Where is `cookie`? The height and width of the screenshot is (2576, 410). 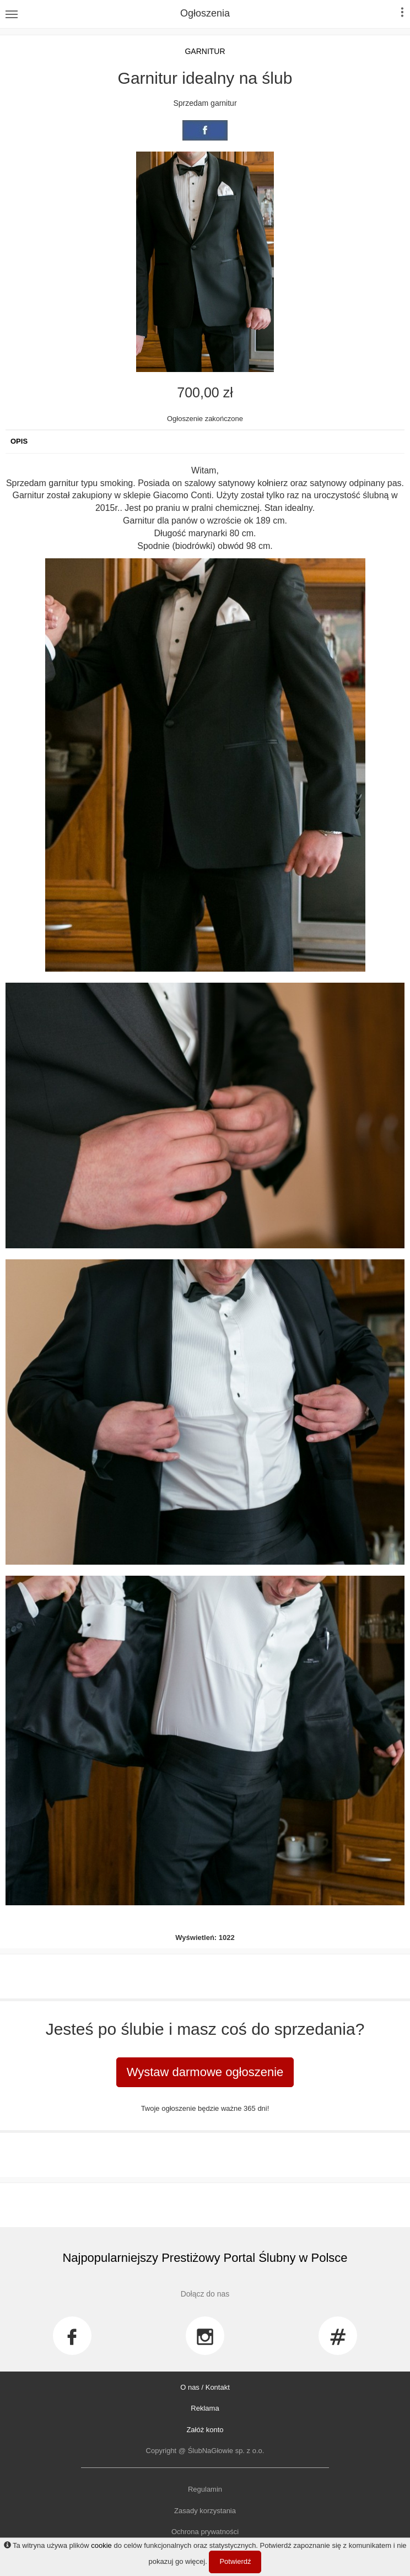 cookie is located at coordinates (101, 2545).